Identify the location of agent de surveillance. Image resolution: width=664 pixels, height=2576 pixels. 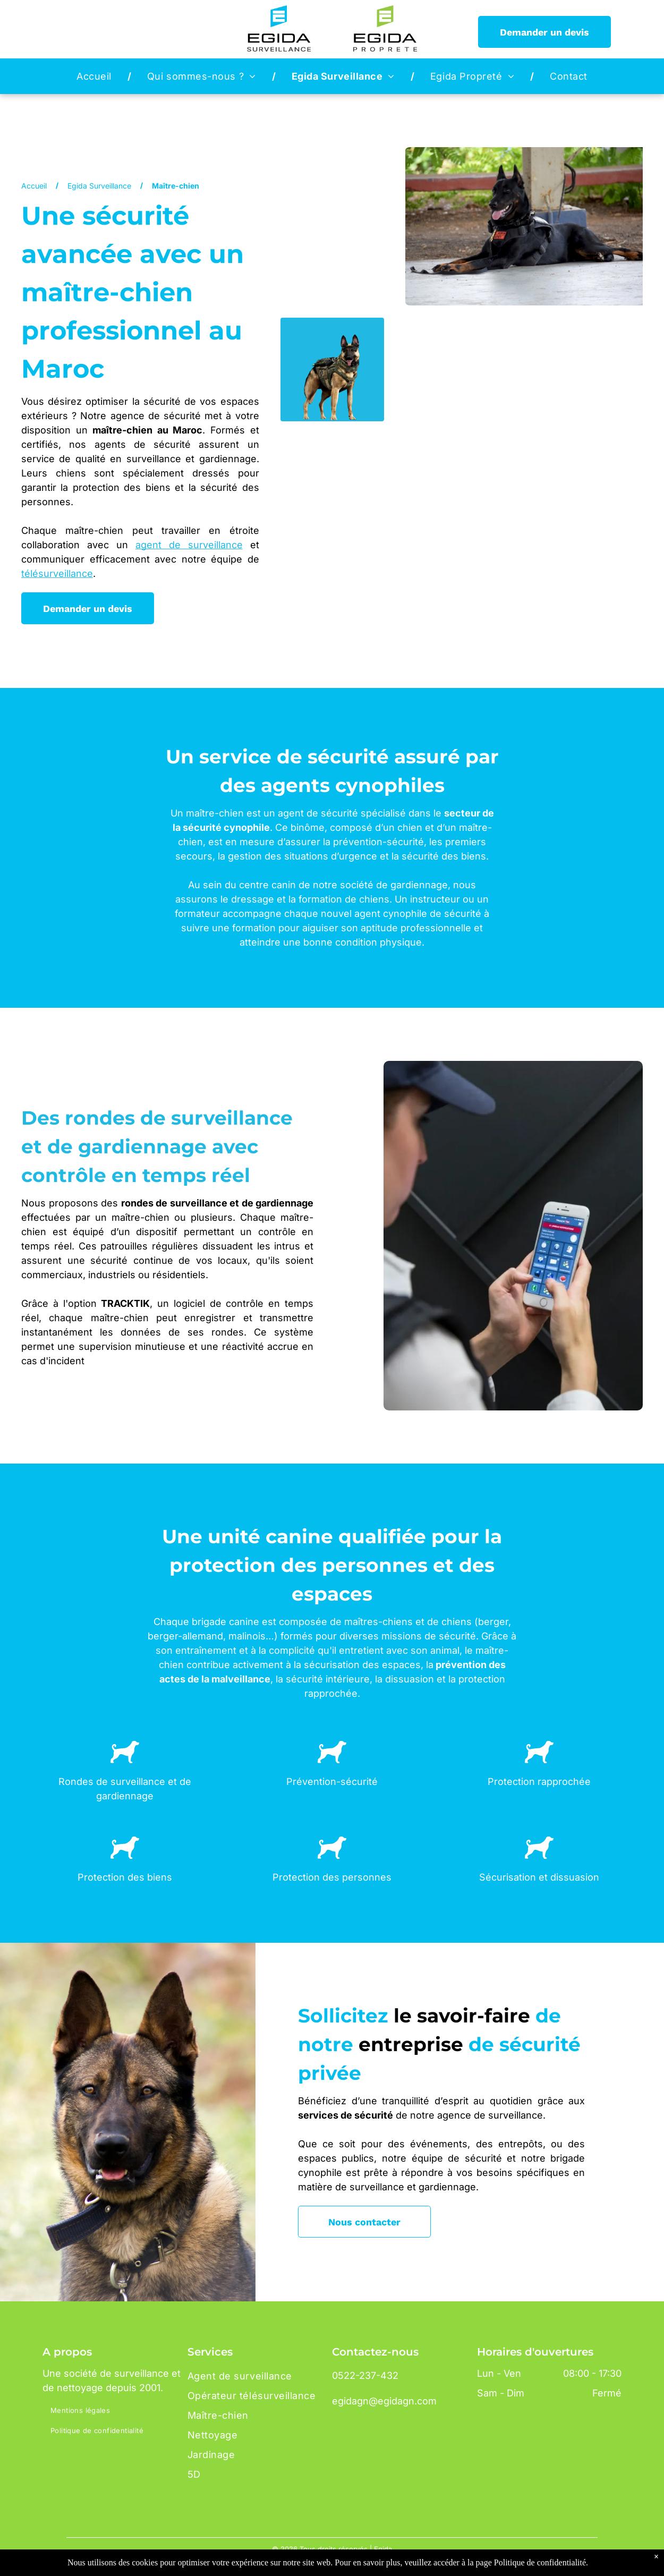
(189, 544).